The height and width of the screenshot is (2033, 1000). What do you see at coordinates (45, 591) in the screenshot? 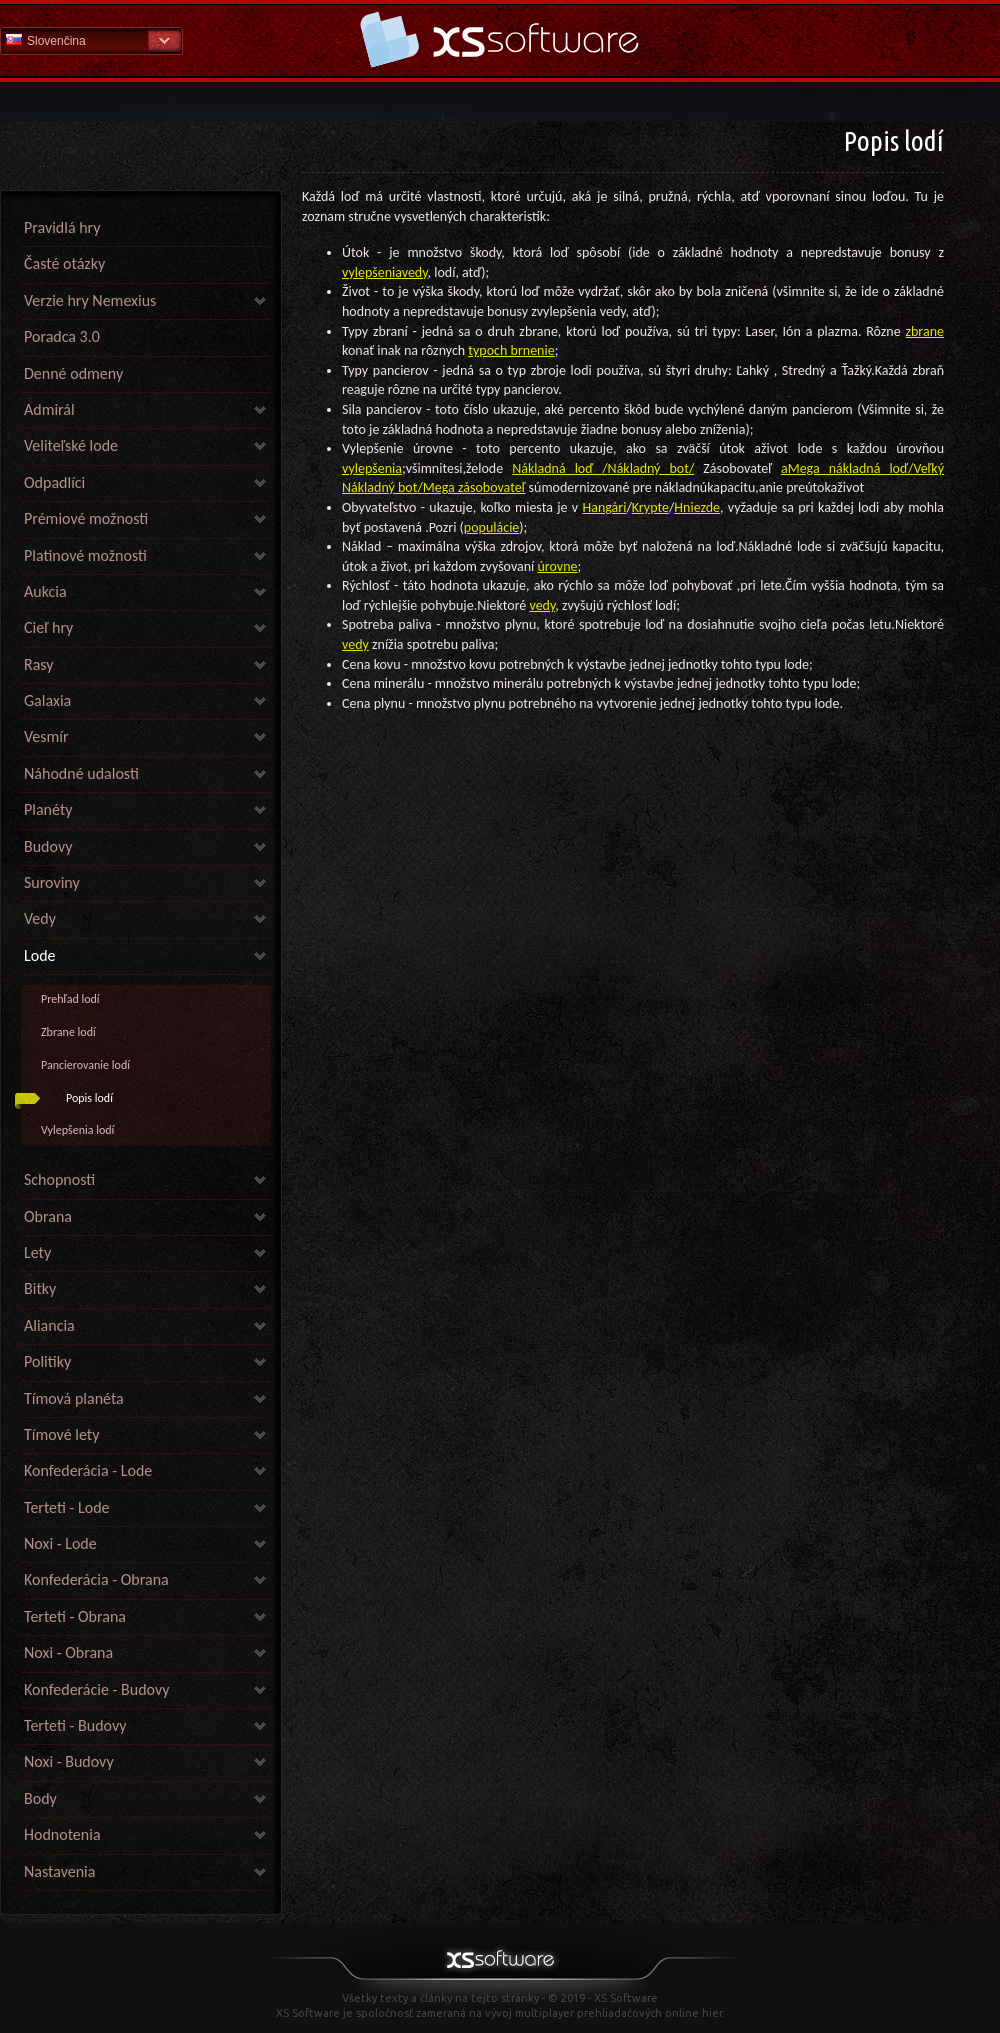
I see `Aukcia [link]` at bounding box center [45, 591].